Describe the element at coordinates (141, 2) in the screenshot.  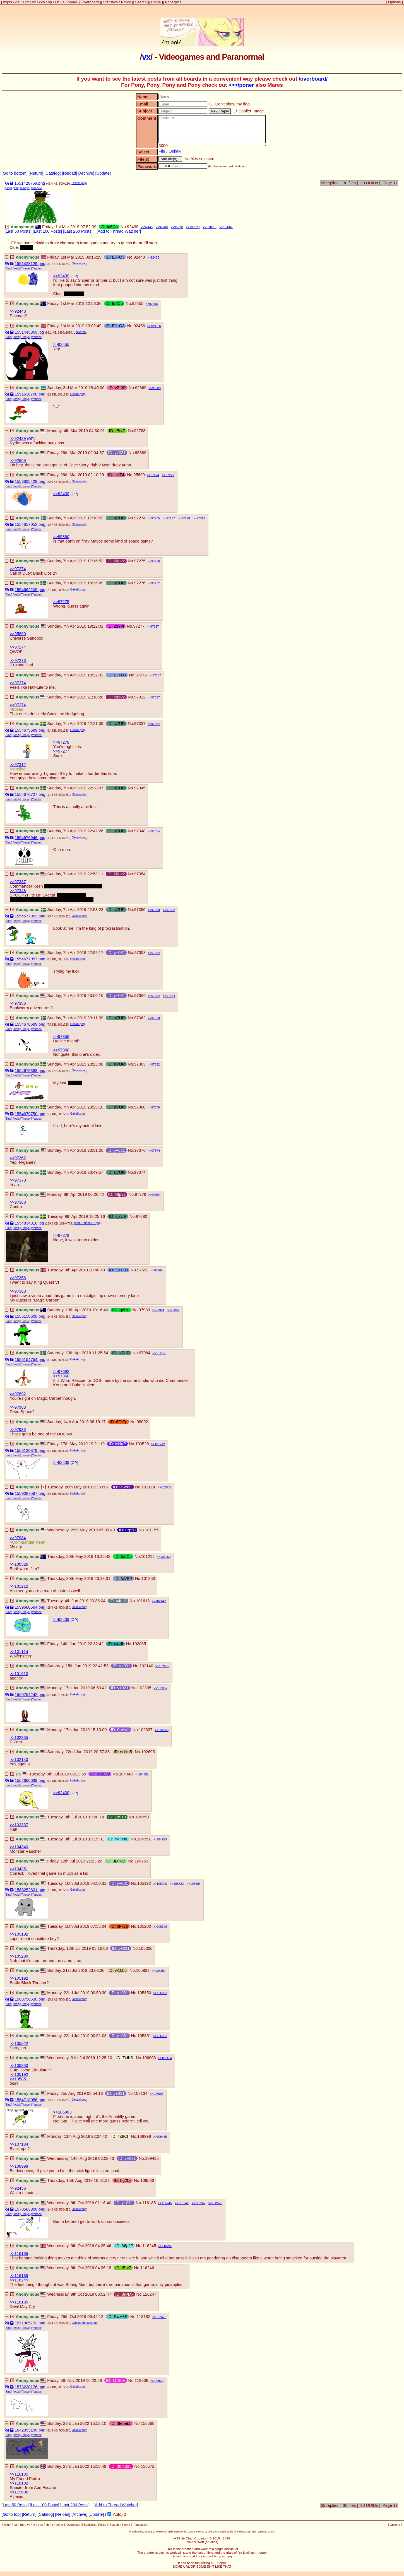
I see `Search` at that location.